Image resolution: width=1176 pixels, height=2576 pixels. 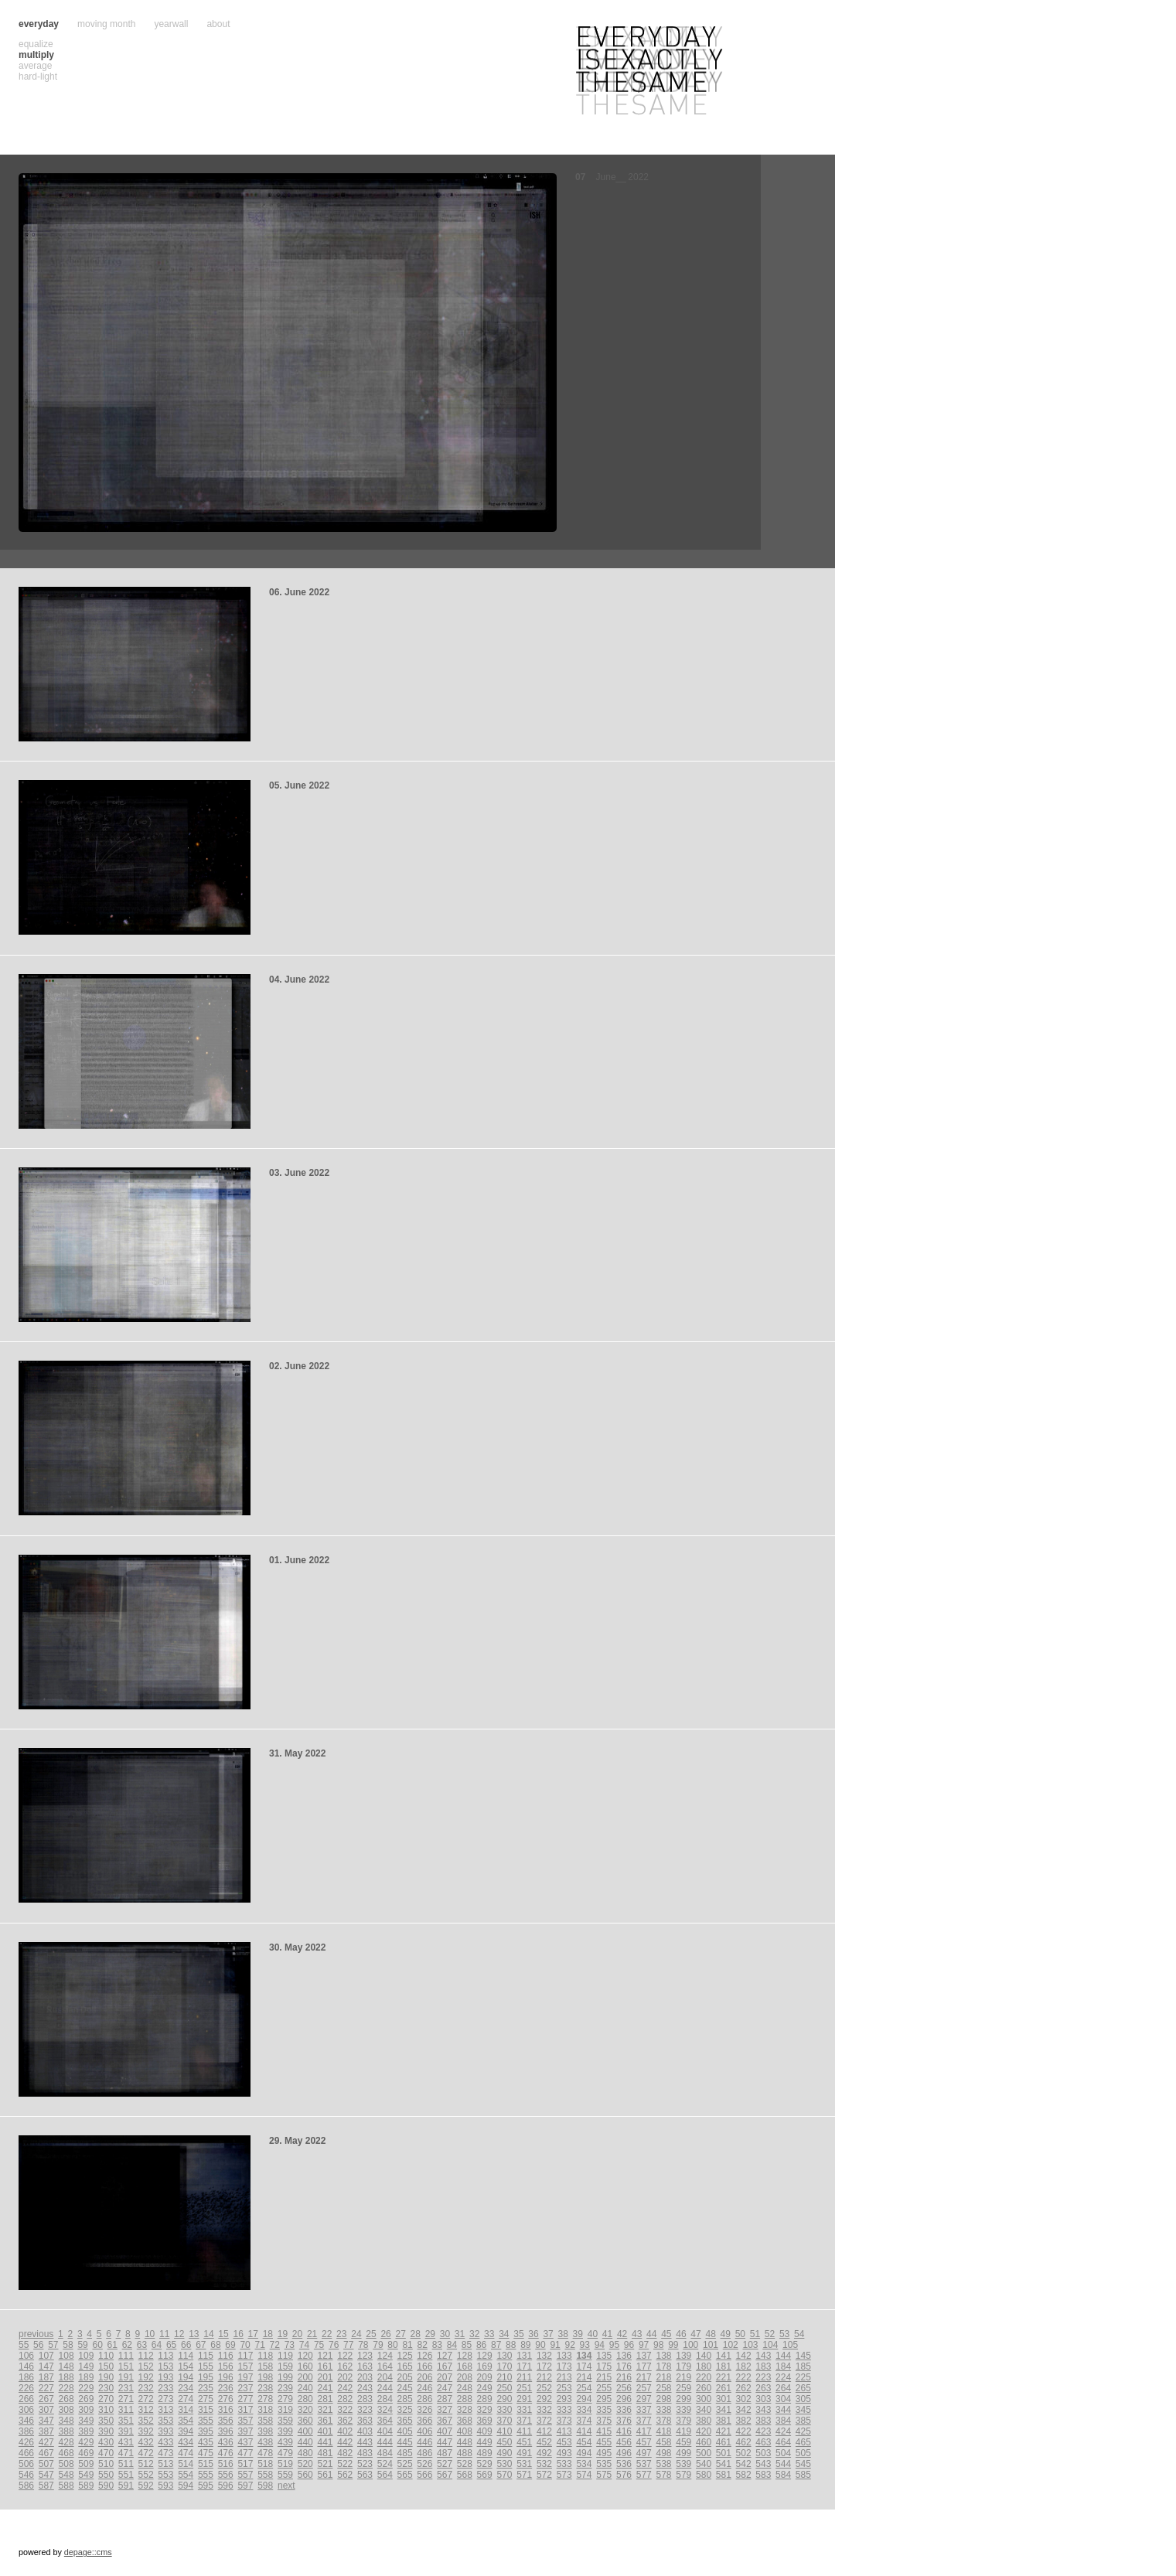 I want to click on 73, so click(x=290, y=2344).